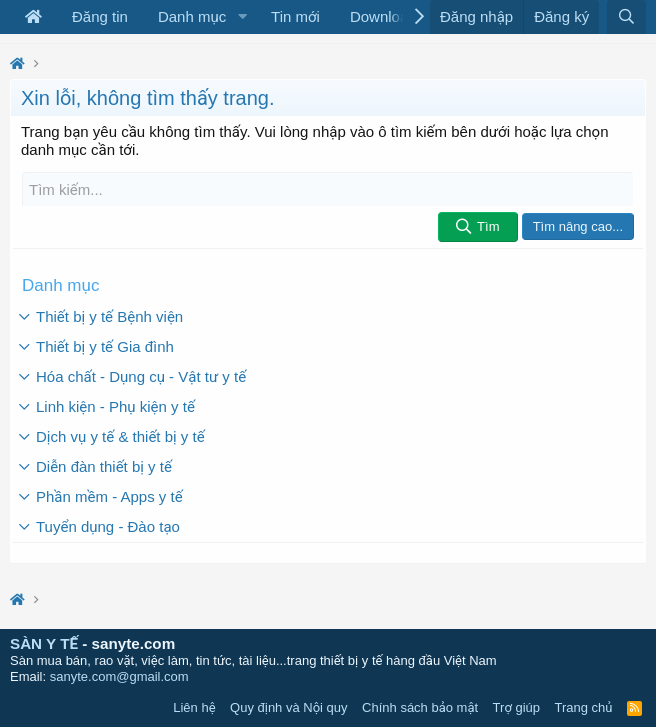 Image resolution: width=656 pixels, height=727 pixels. Describe the element at coordinates (141, 376) in the screenshot. I see `Hóa chất - Dụng cụ - Vật tư y tế` at that location.